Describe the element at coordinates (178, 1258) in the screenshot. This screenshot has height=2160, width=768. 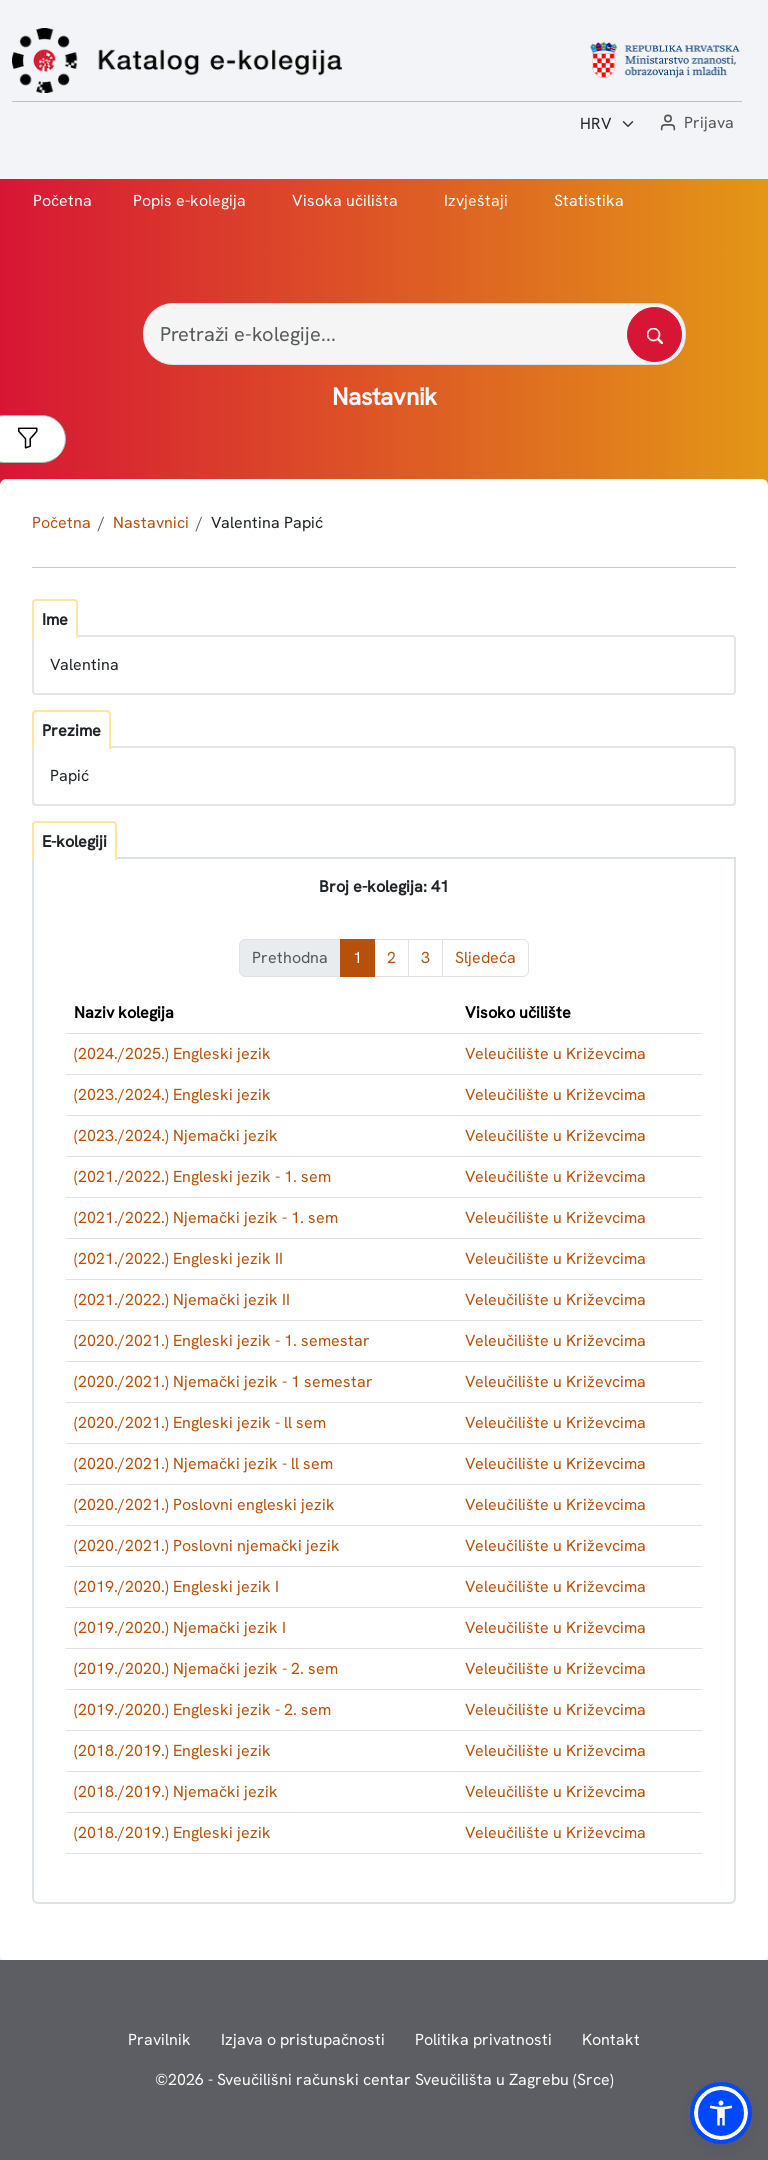
I see `(2021./2022.) Engleski jezik II` at that location.